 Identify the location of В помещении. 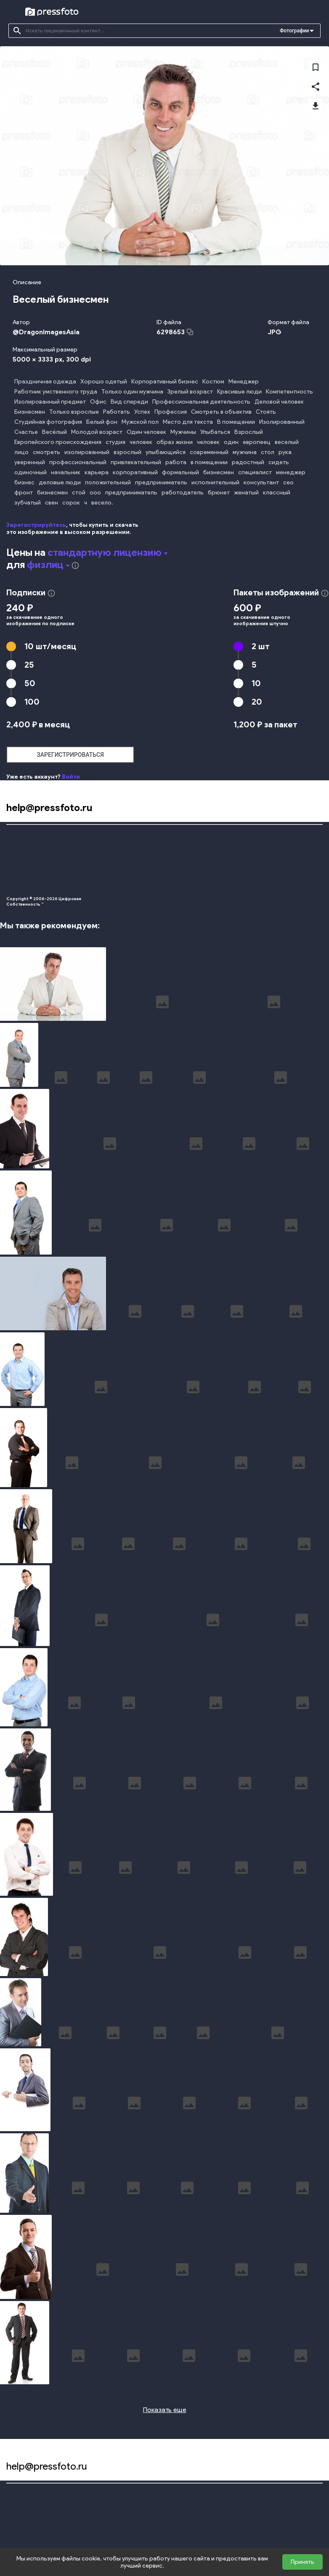
(236, 421).